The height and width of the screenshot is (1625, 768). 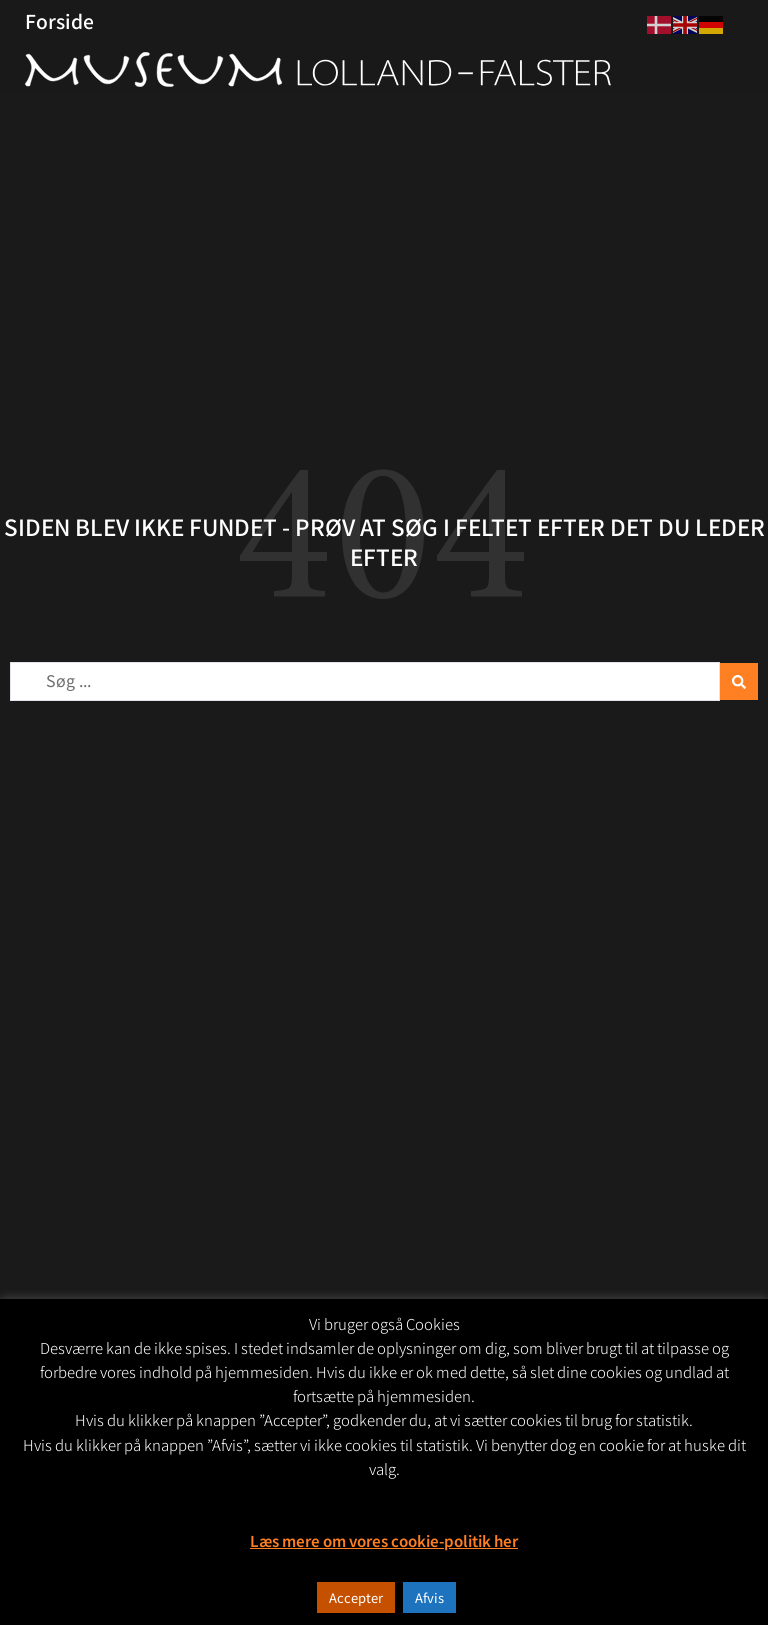 What do you see at coordinates (59, 21) in the screenshot?
I see `Forside` at bounding box center [59, 21].